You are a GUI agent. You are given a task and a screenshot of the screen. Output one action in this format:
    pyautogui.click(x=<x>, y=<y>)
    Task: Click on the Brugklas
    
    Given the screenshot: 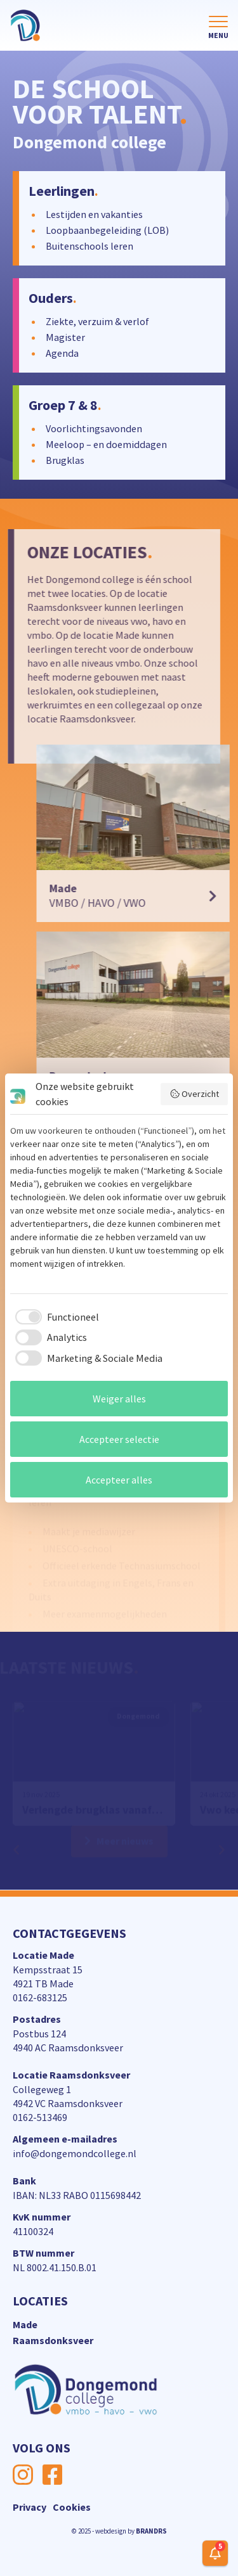 What is the action you would take?
    pyautogui.click(x=64, y=460)
    